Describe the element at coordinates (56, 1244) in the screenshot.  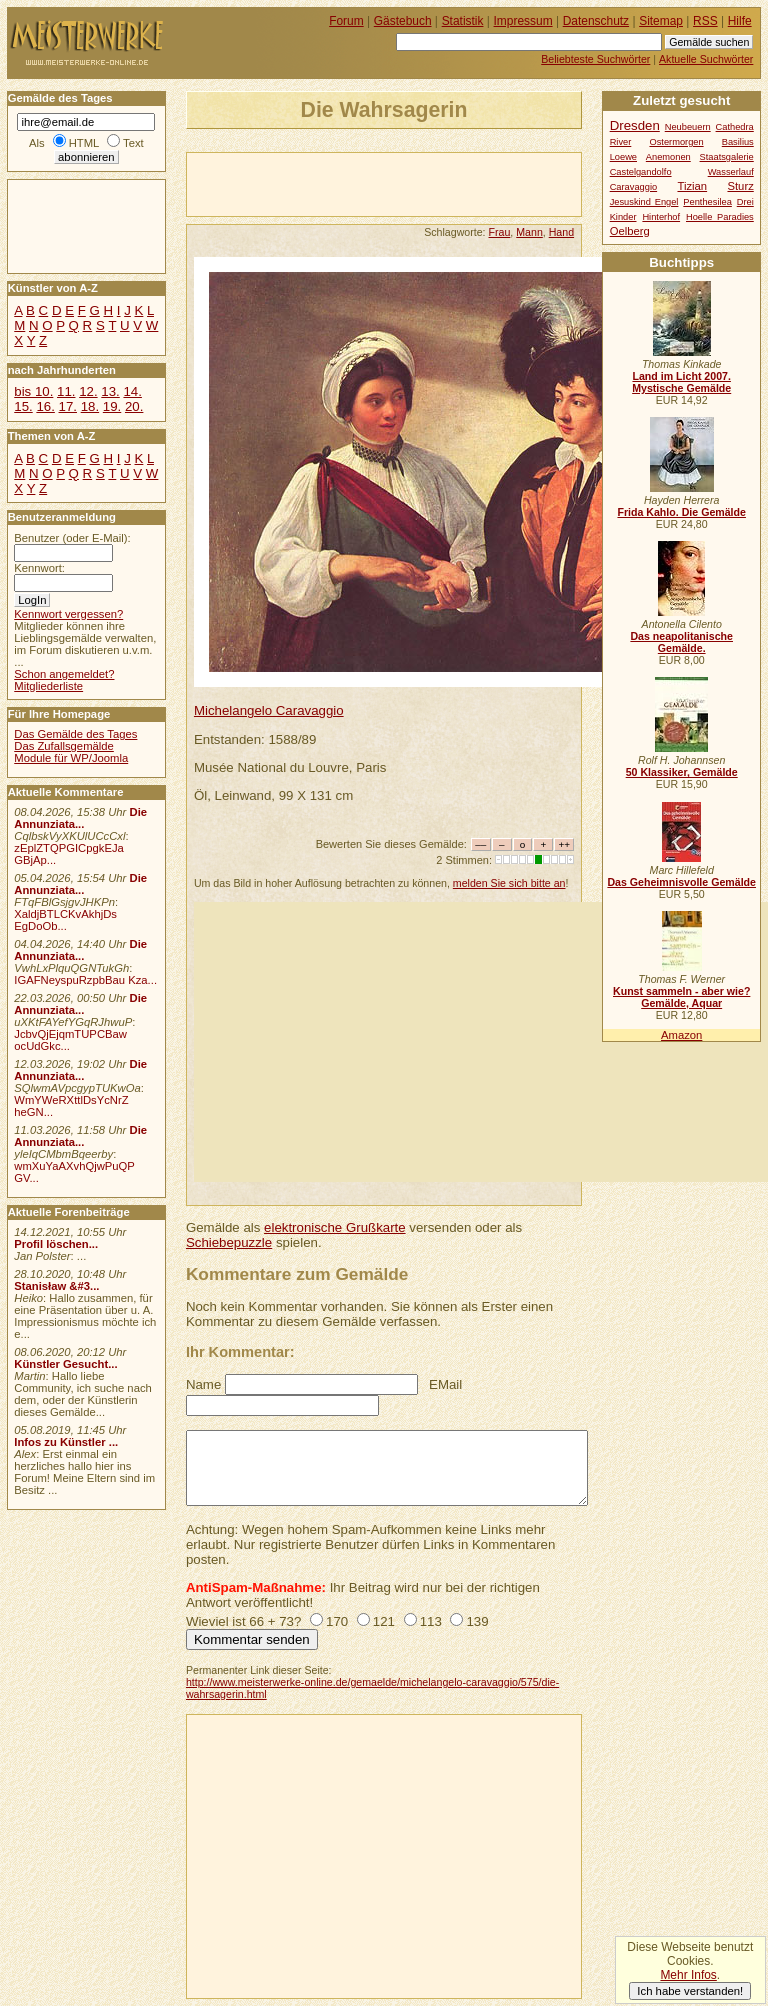
I see `Profil löschen...` at that location.